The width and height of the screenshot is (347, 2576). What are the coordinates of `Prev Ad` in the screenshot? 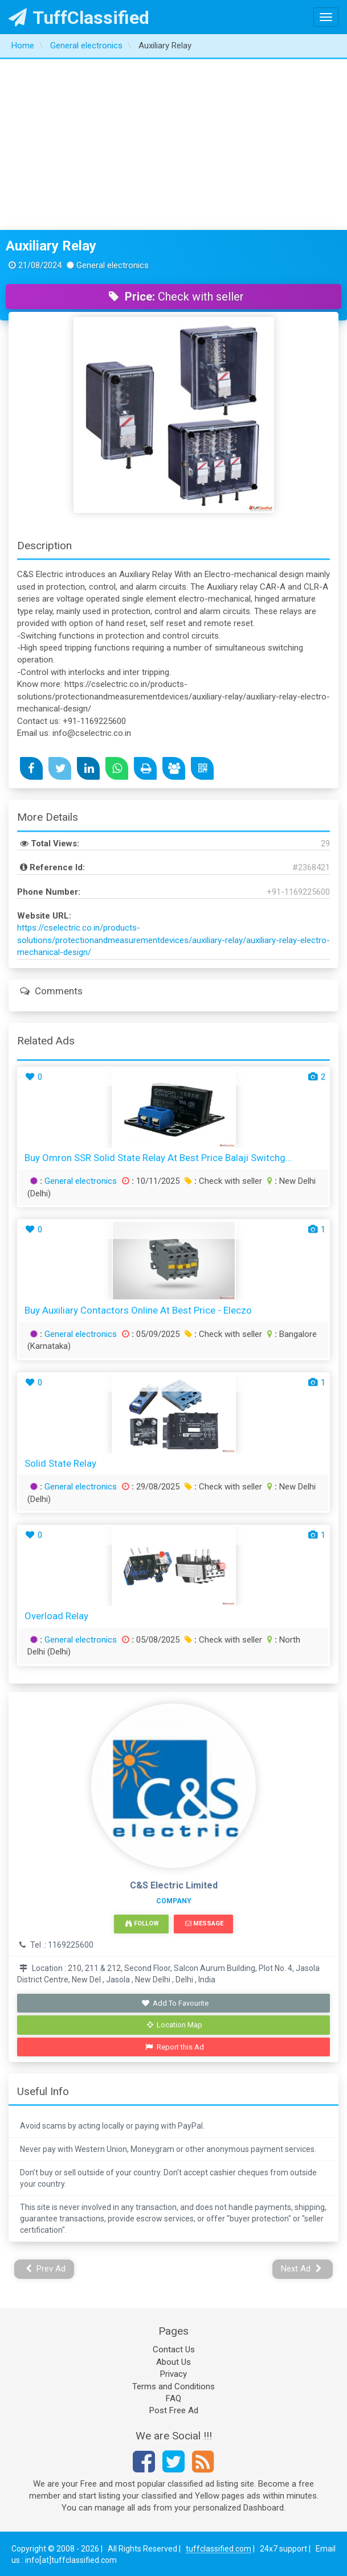 It's located at (46, 2269).